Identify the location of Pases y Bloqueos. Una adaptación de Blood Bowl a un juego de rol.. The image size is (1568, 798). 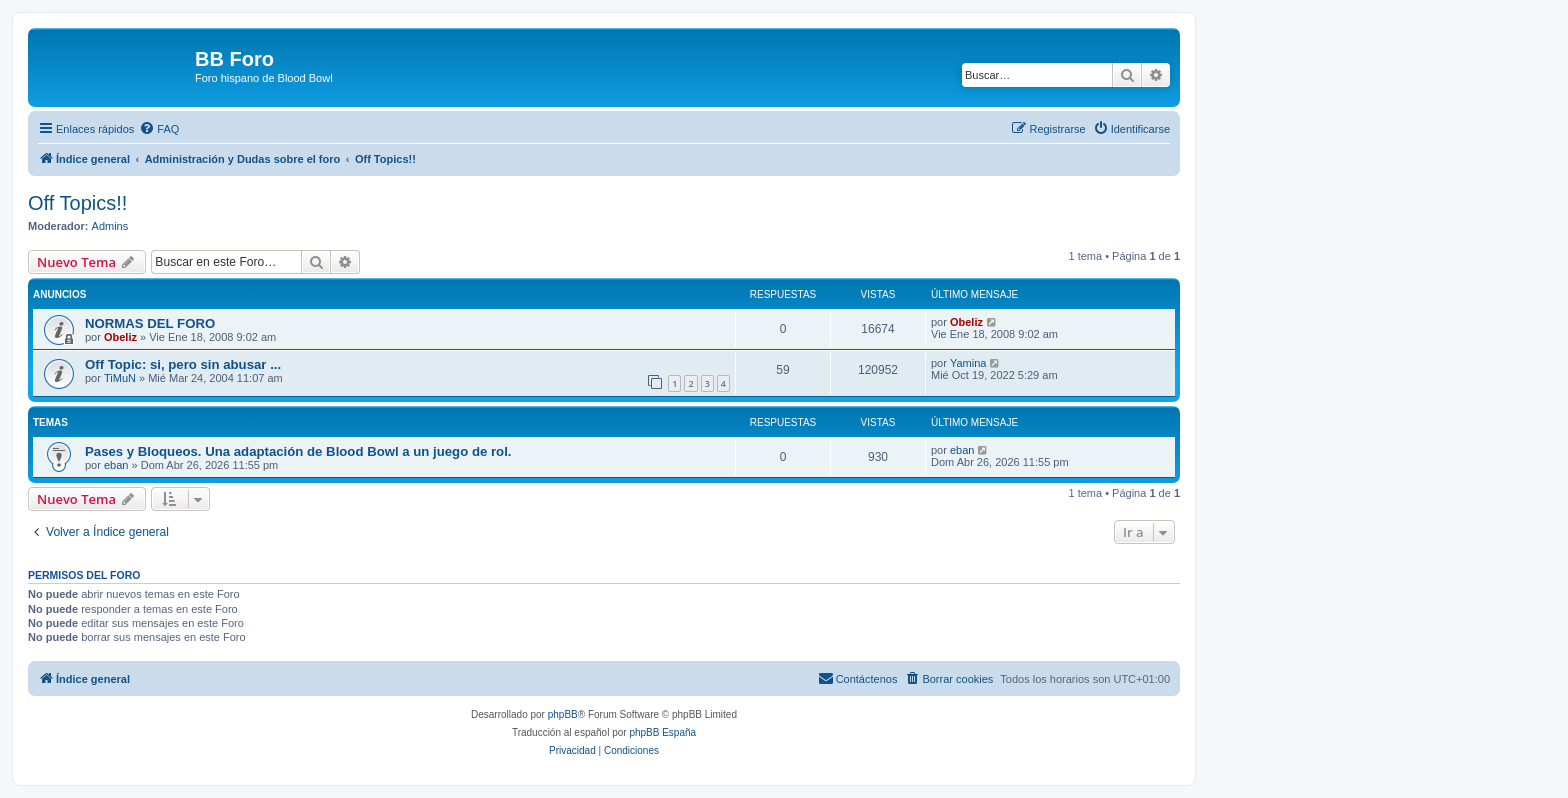
(298, 451).